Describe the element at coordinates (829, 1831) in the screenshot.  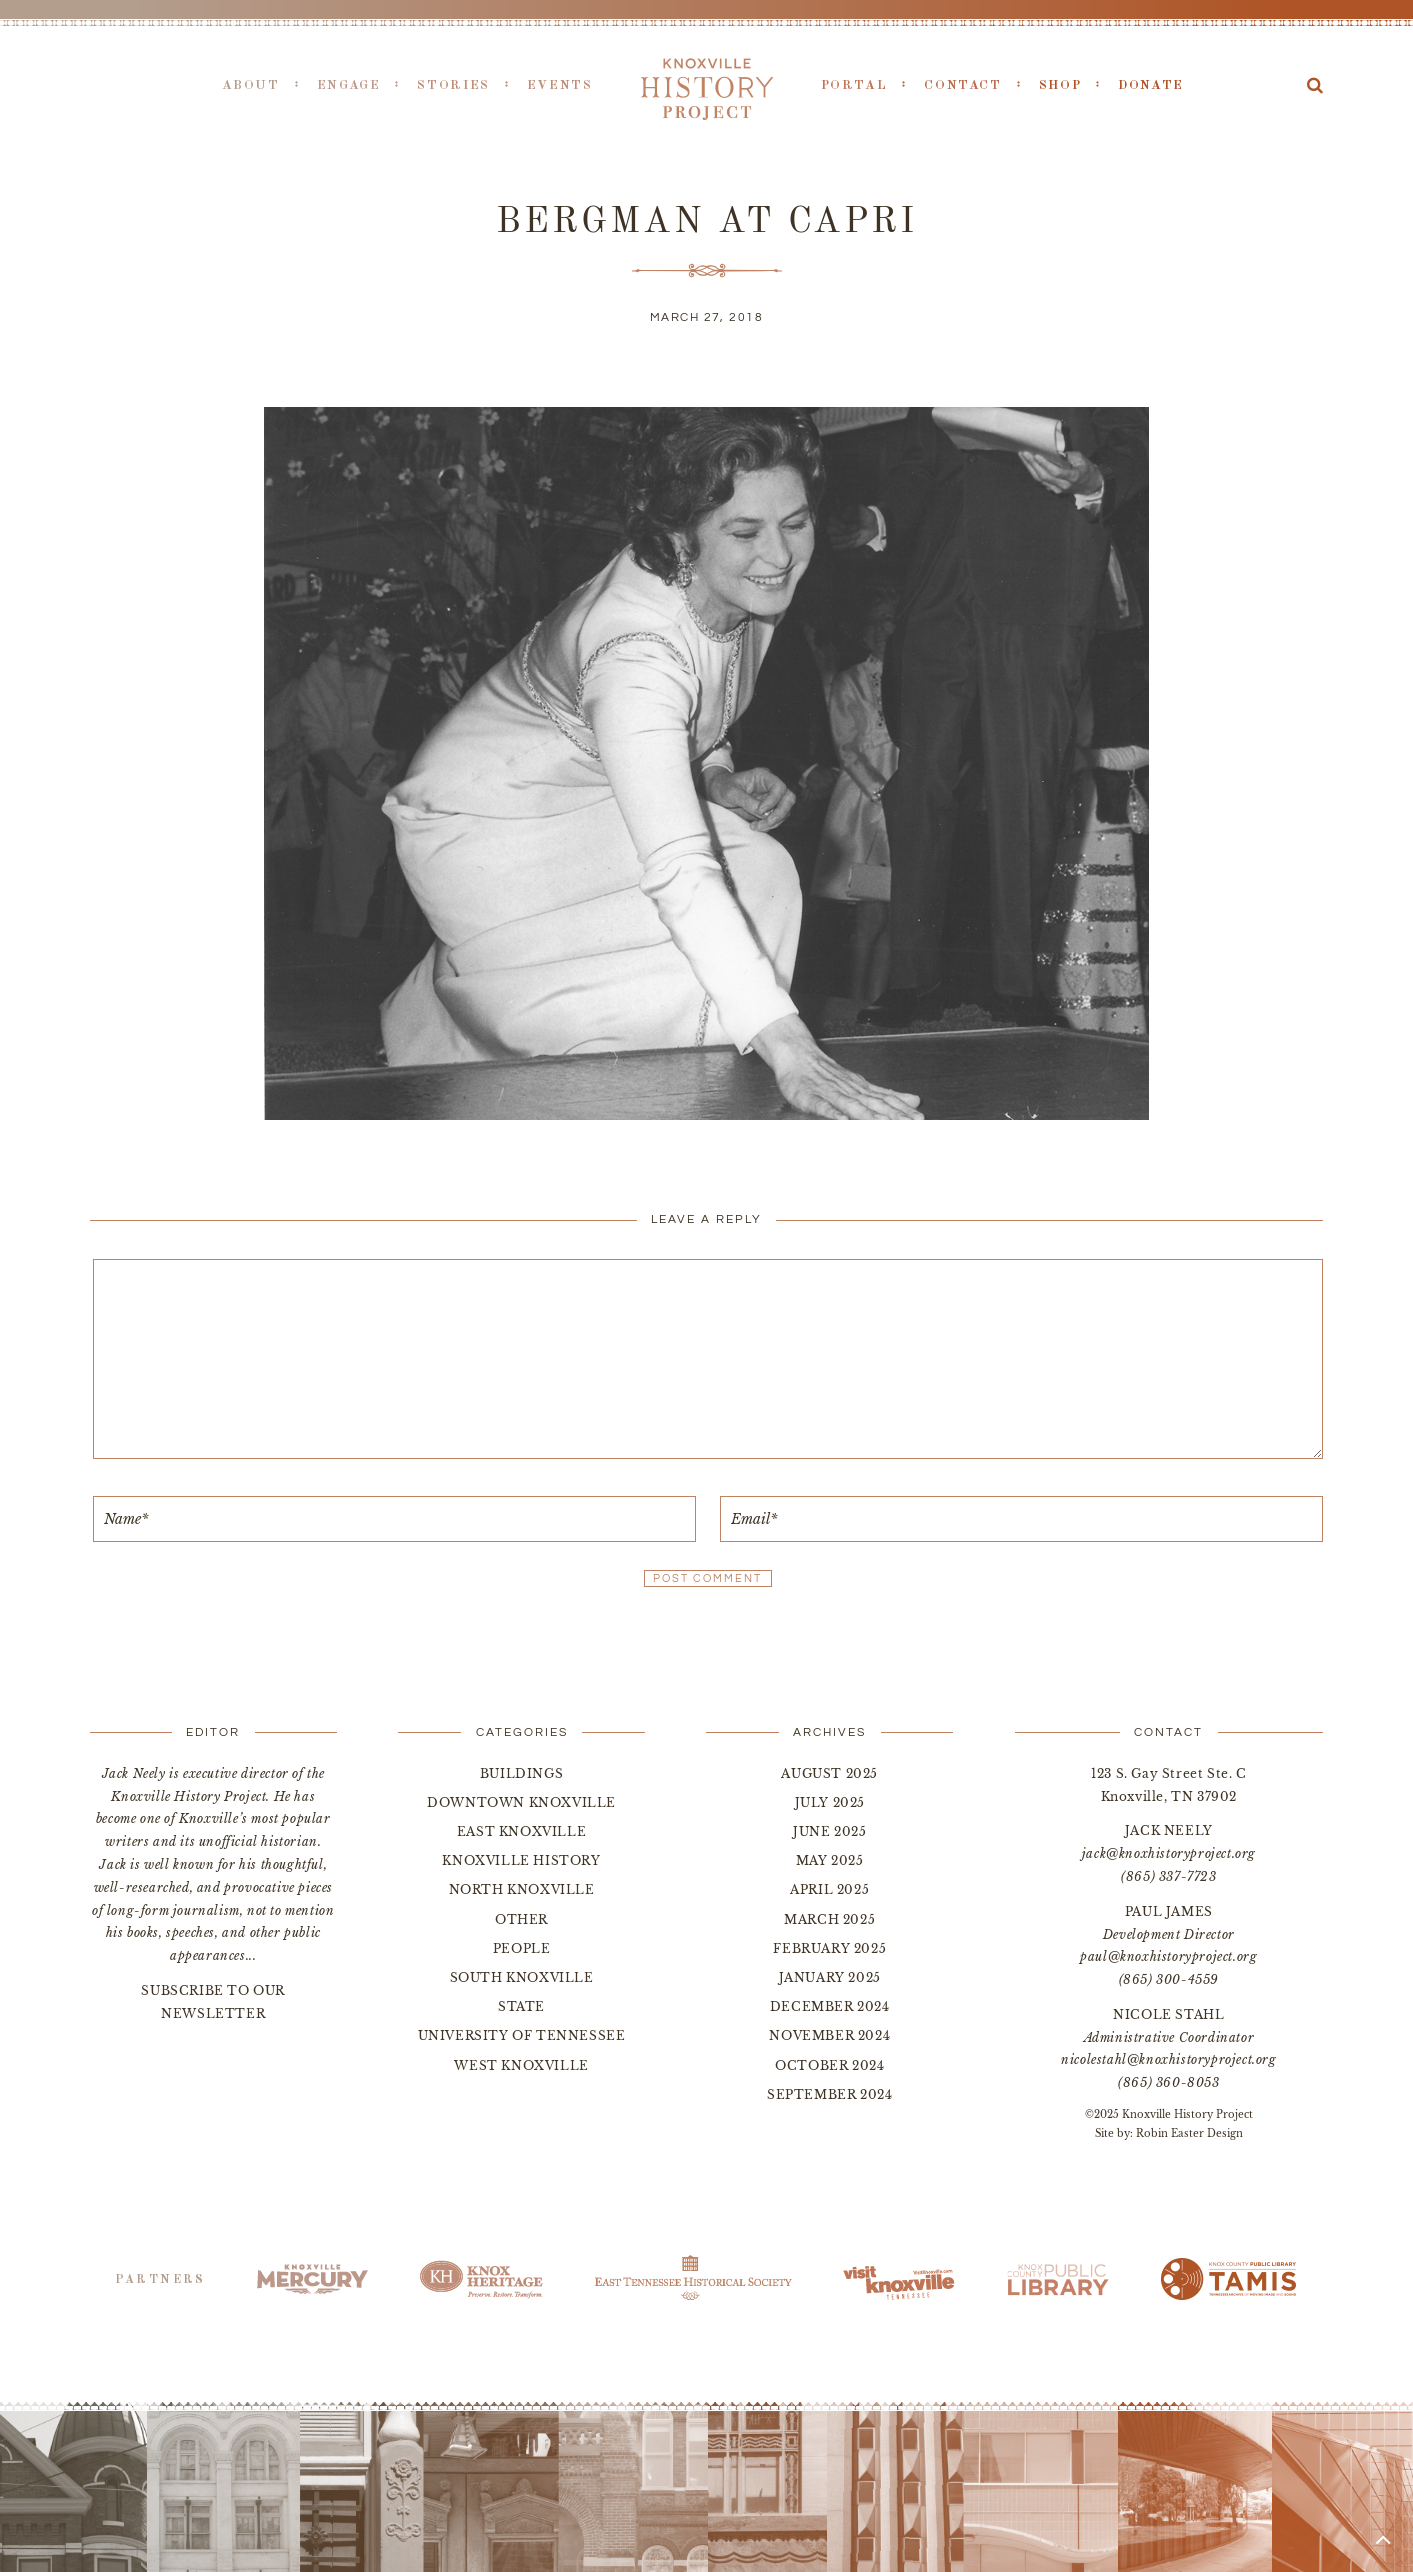
I see `June 2025` at that location.